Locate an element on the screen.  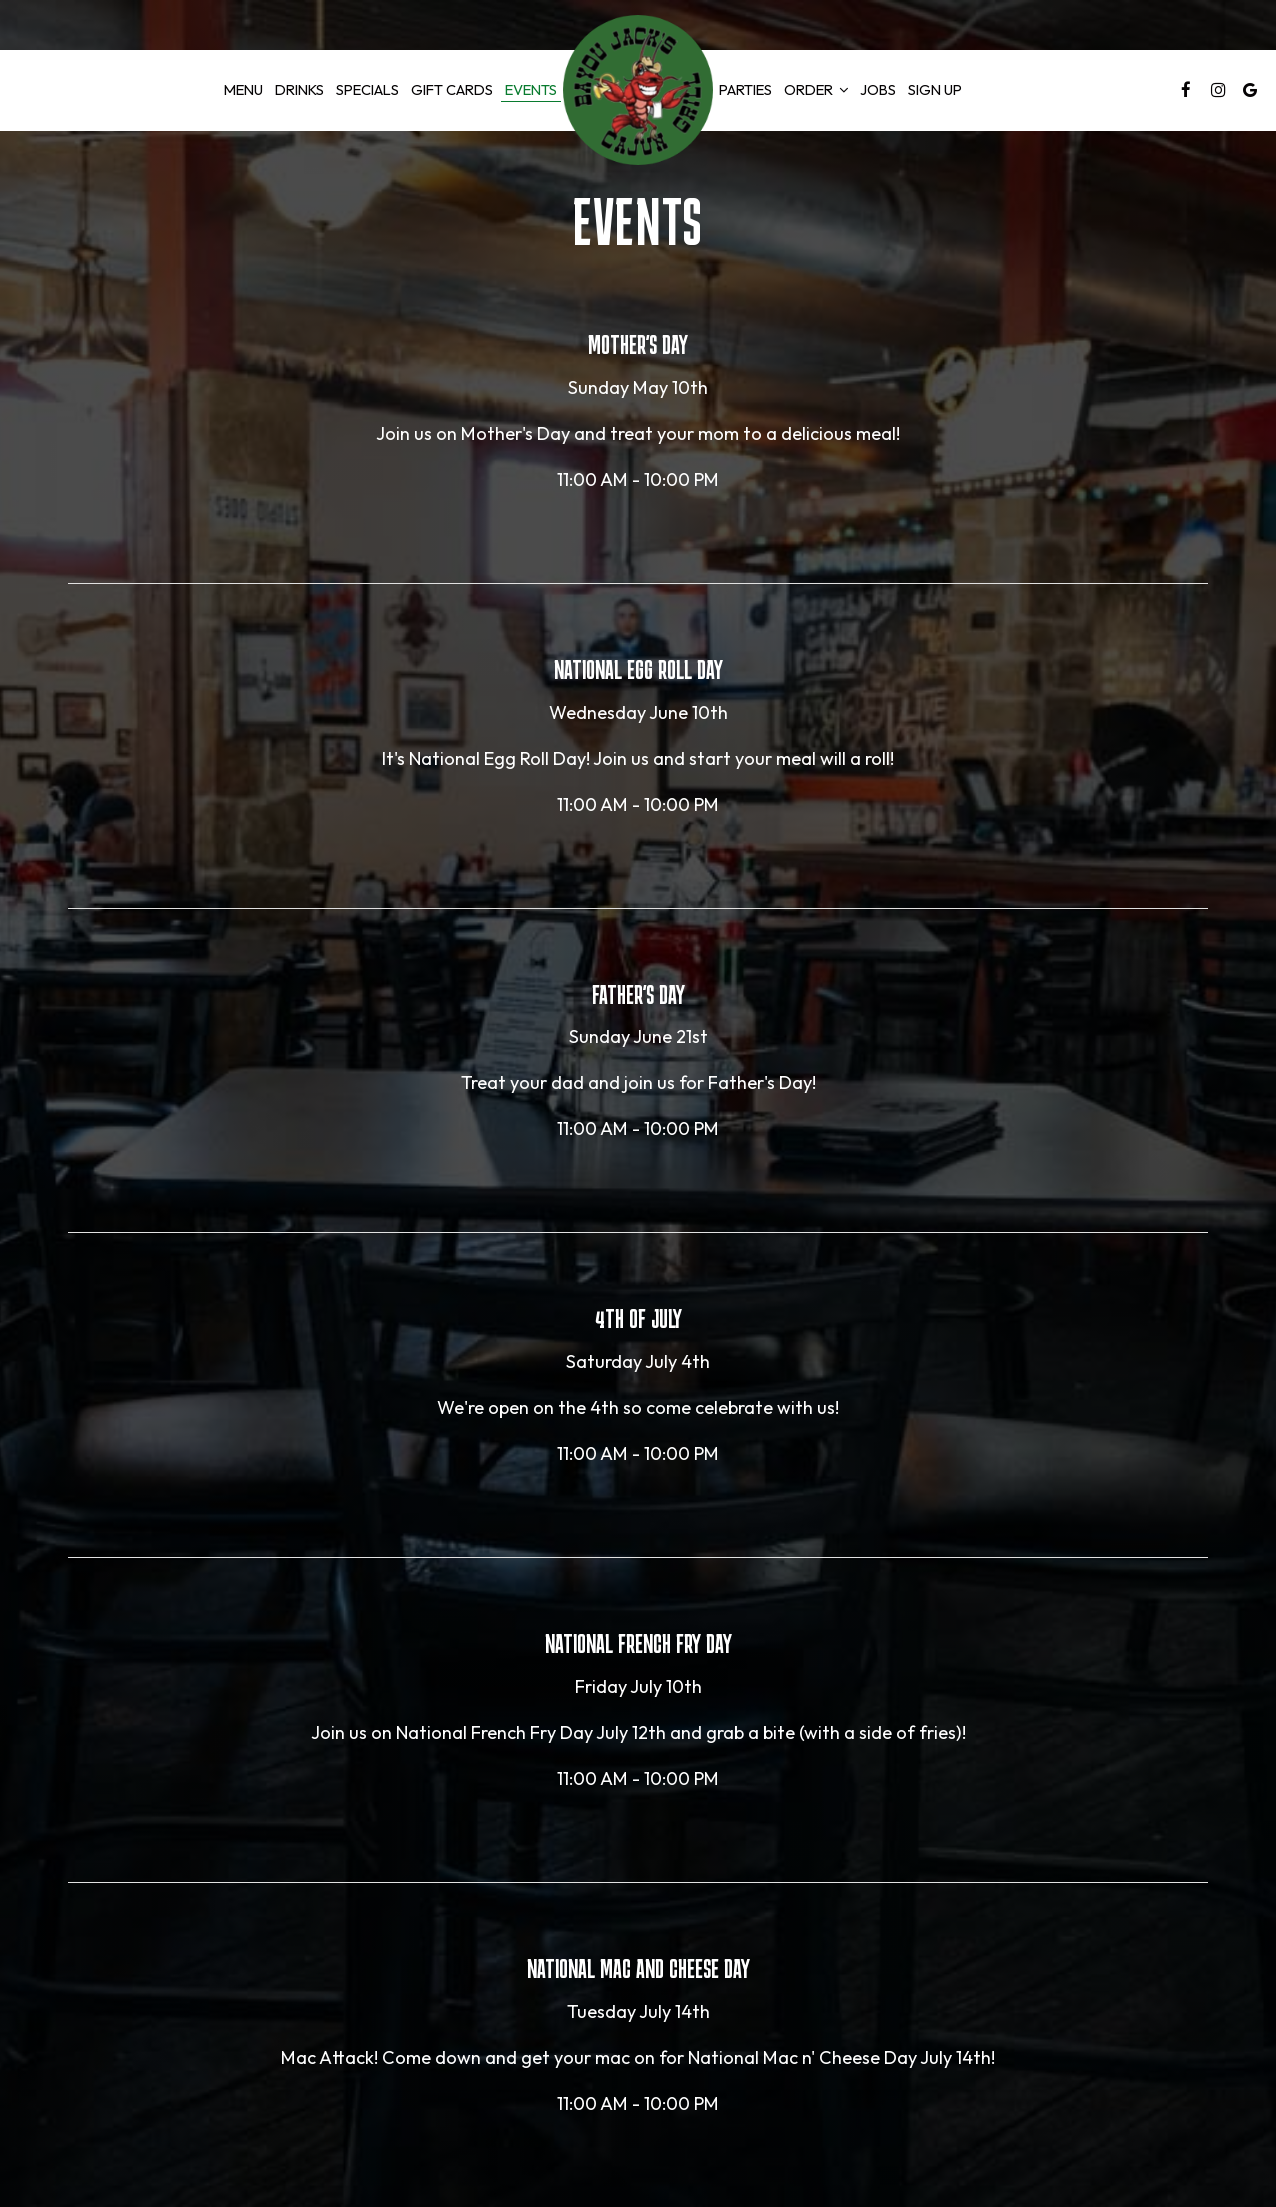
Sign Up is located at coordinates (932, 90).